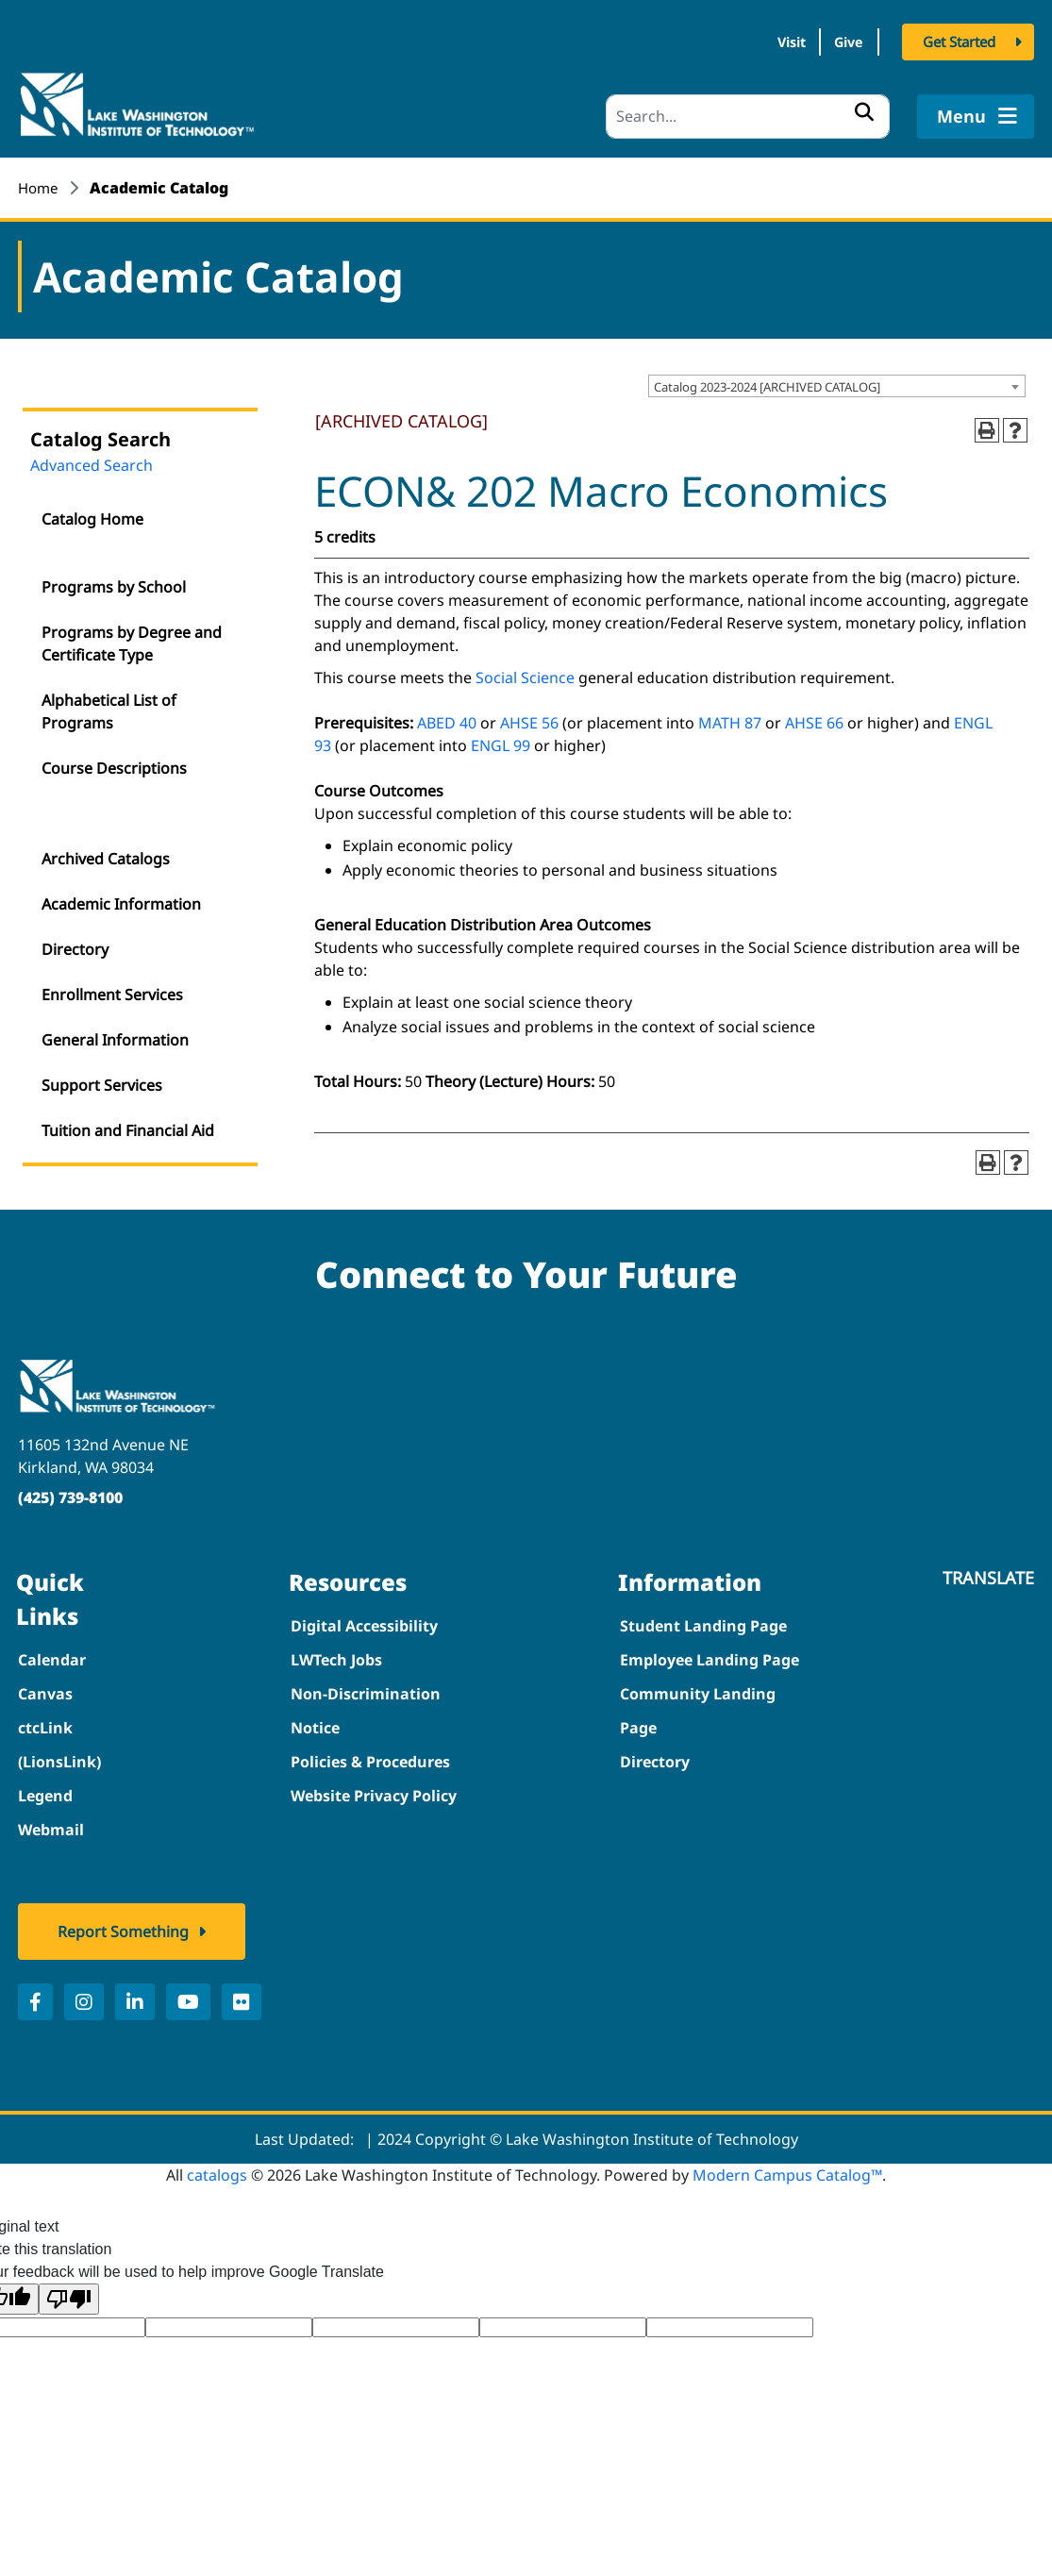 The height and width of the screenshot is (2576, 1052). I want to click on Programs by School, so click(114, 581).